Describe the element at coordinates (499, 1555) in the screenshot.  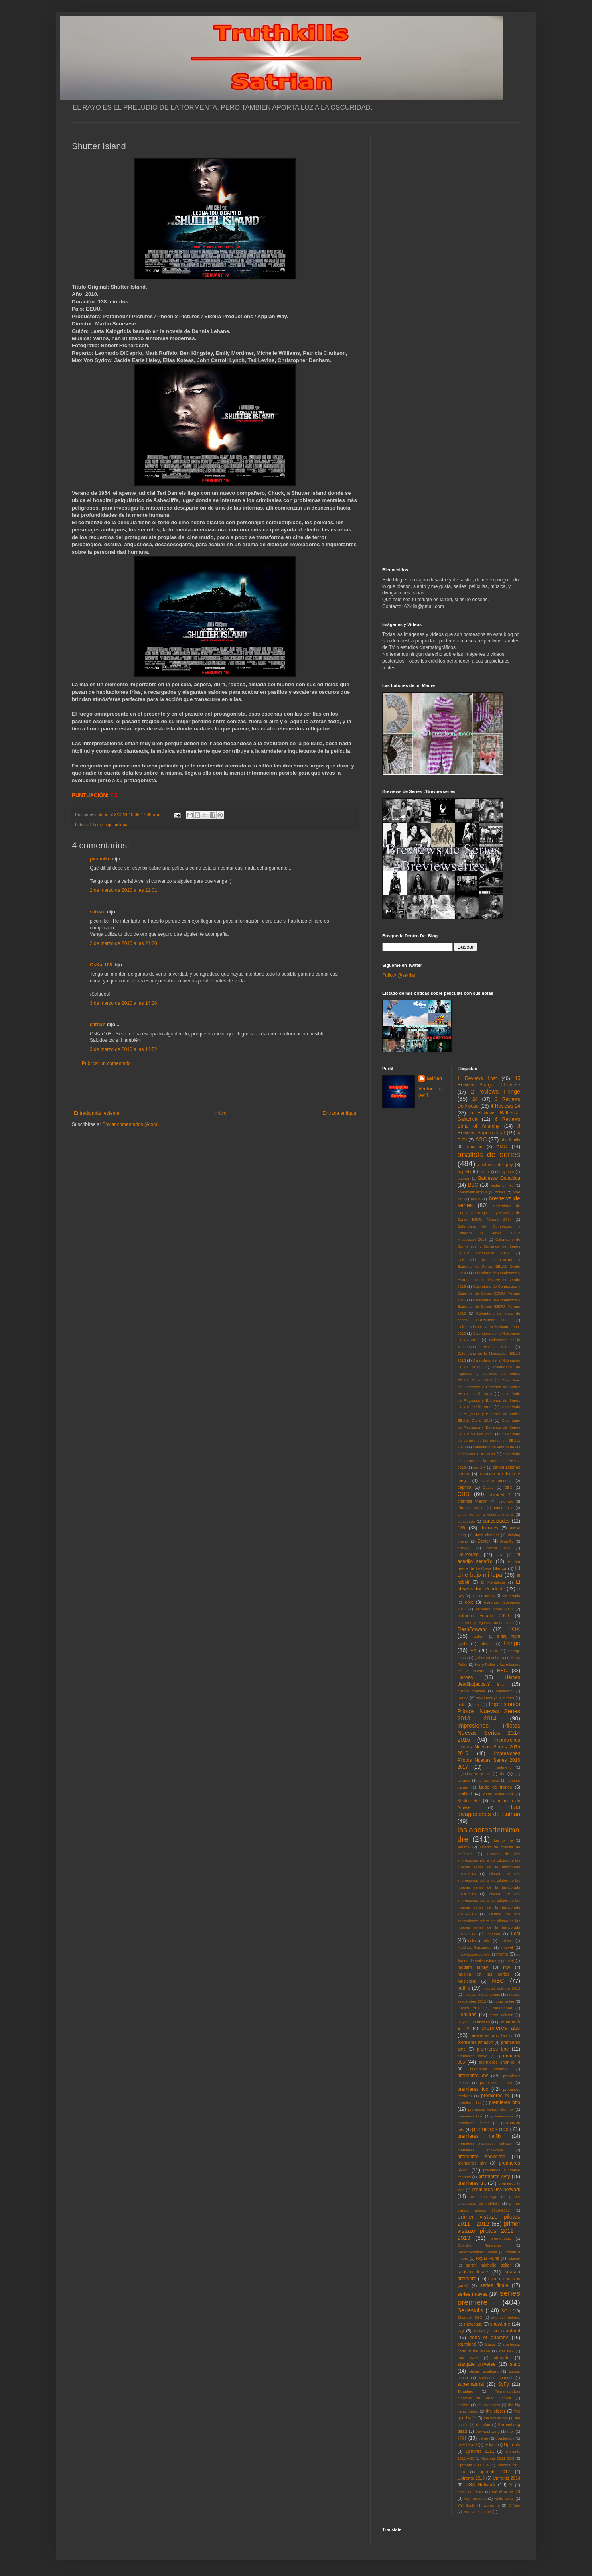
I see `E4` at that location.